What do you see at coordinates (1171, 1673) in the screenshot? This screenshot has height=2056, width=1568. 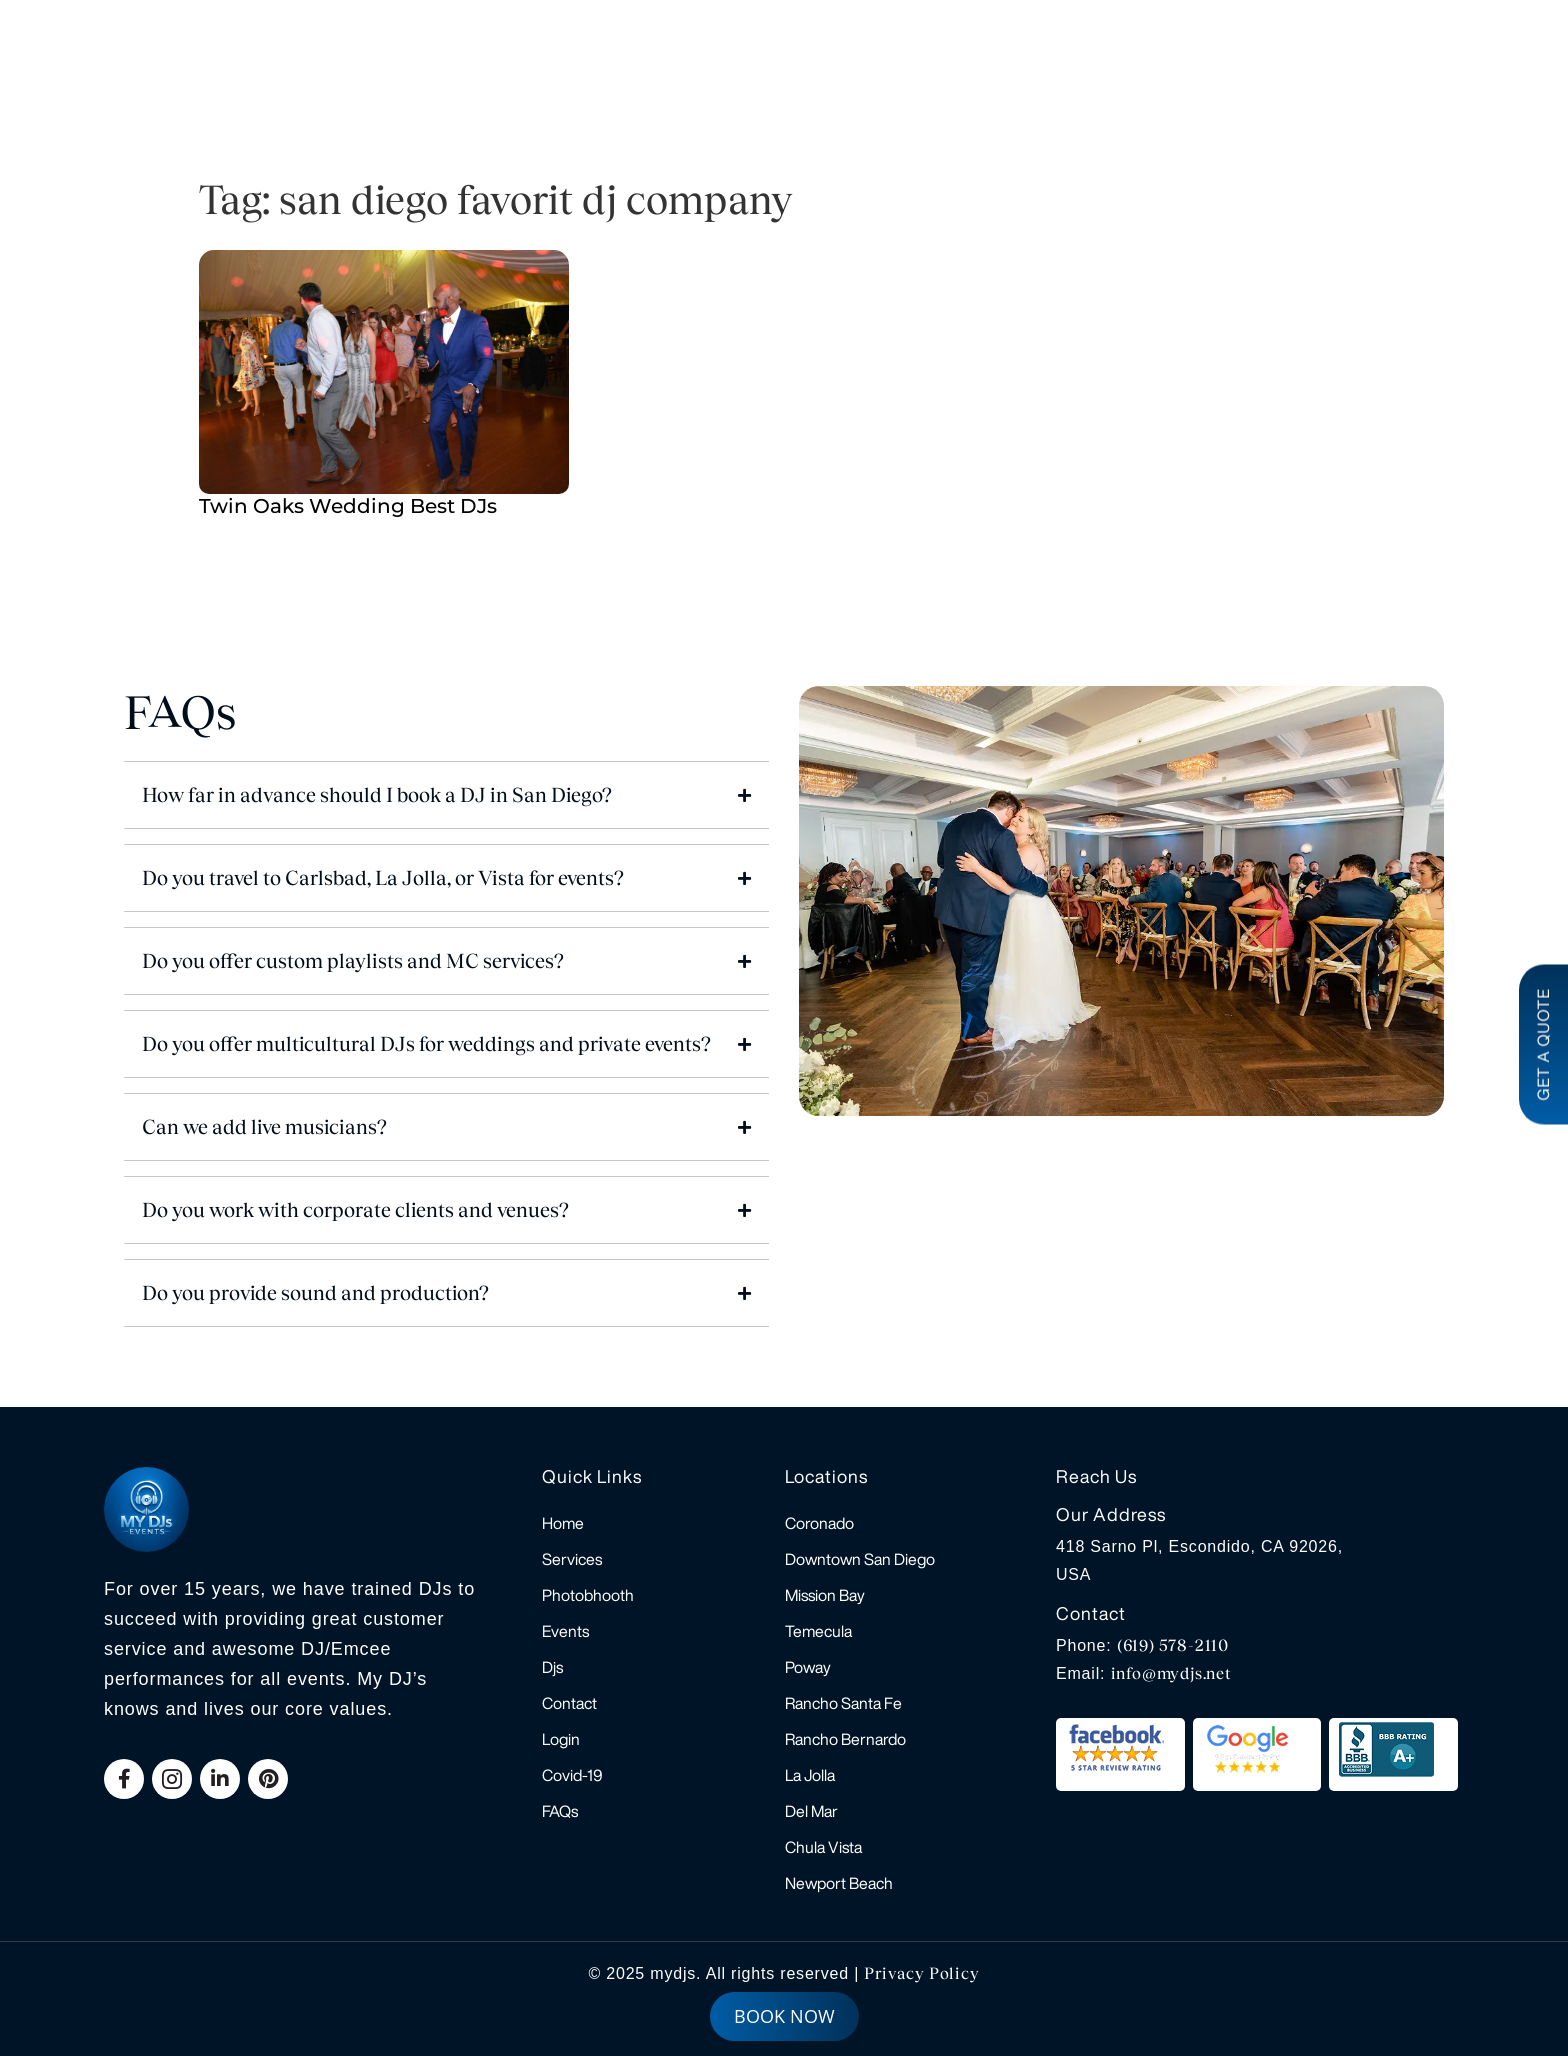 I see `info@mydjs.net` at bounding box center [1171, 1673].